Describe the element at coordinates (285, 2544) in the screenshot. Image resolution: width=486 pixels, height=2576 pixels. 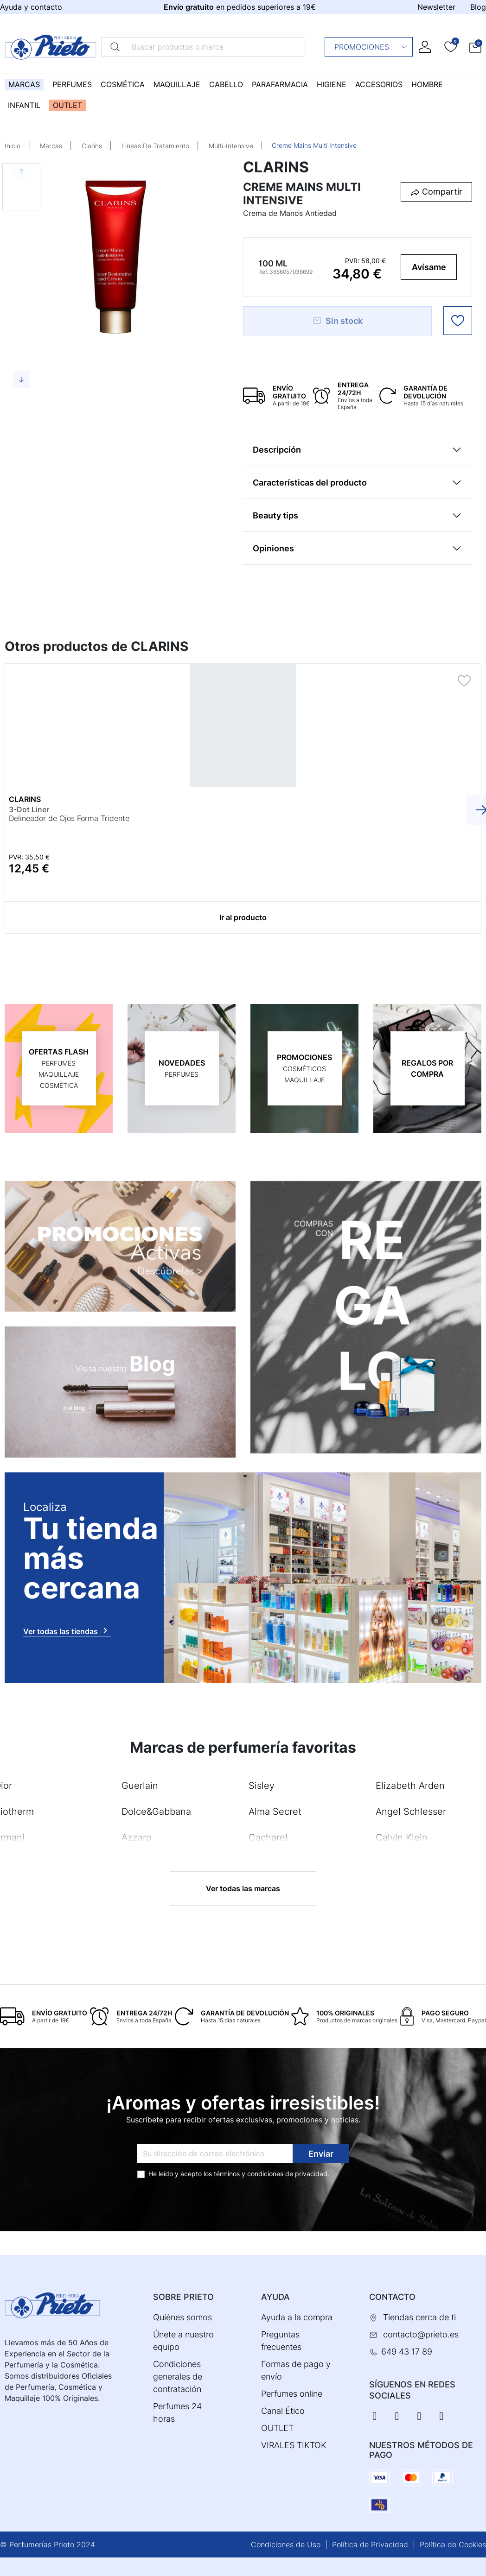
I see `Condiciones de Uso` at that location.